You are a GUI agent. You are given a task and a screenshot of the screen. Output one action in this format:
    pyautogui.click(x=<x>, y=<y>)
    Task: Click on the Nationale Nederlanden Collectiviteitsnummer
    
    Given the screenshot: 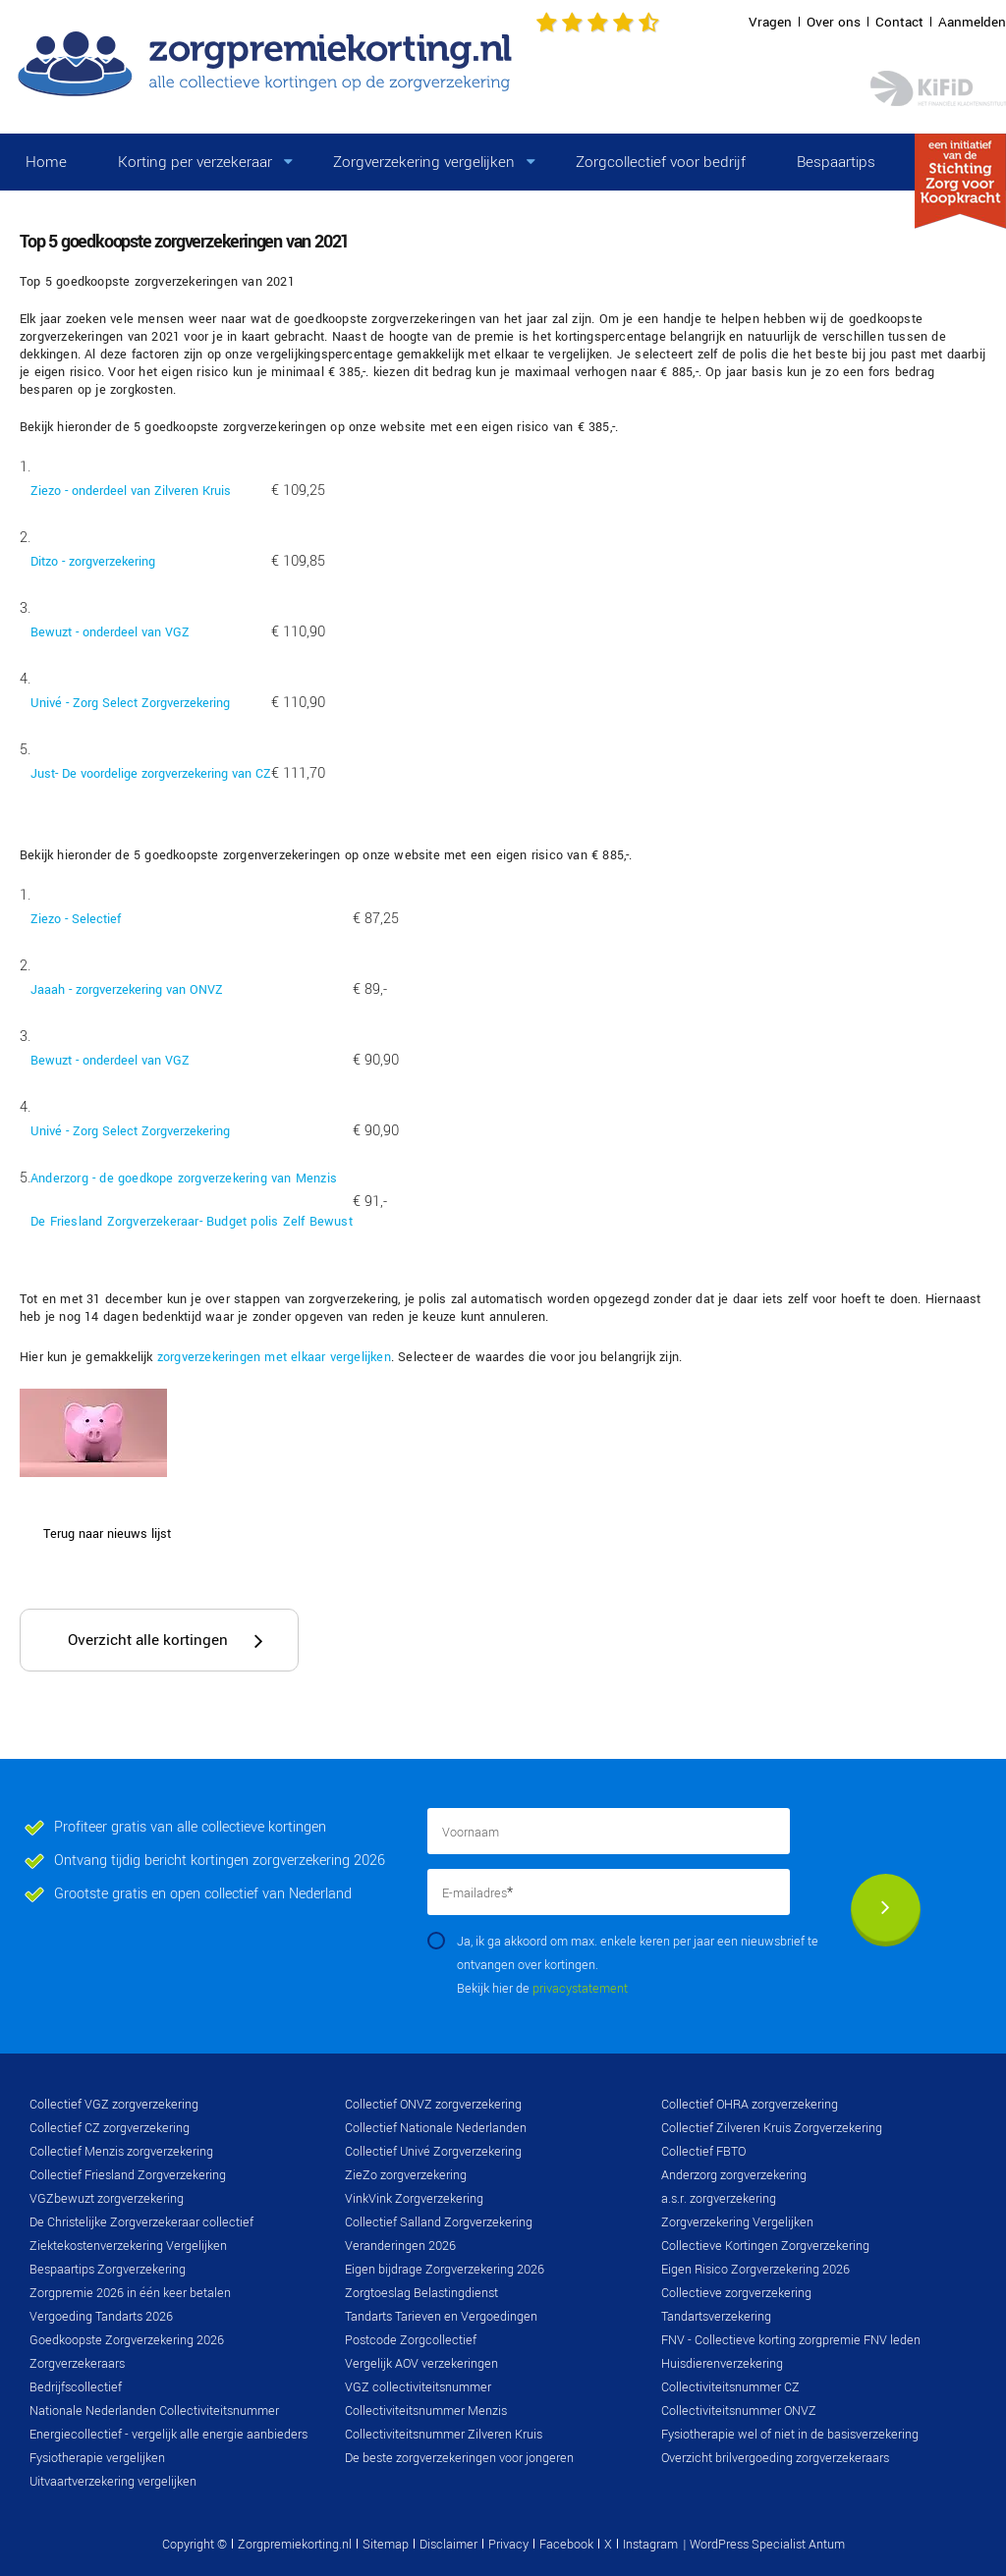 What is the action you would take?
    pyautogui.click(x=154, y=2411)
    